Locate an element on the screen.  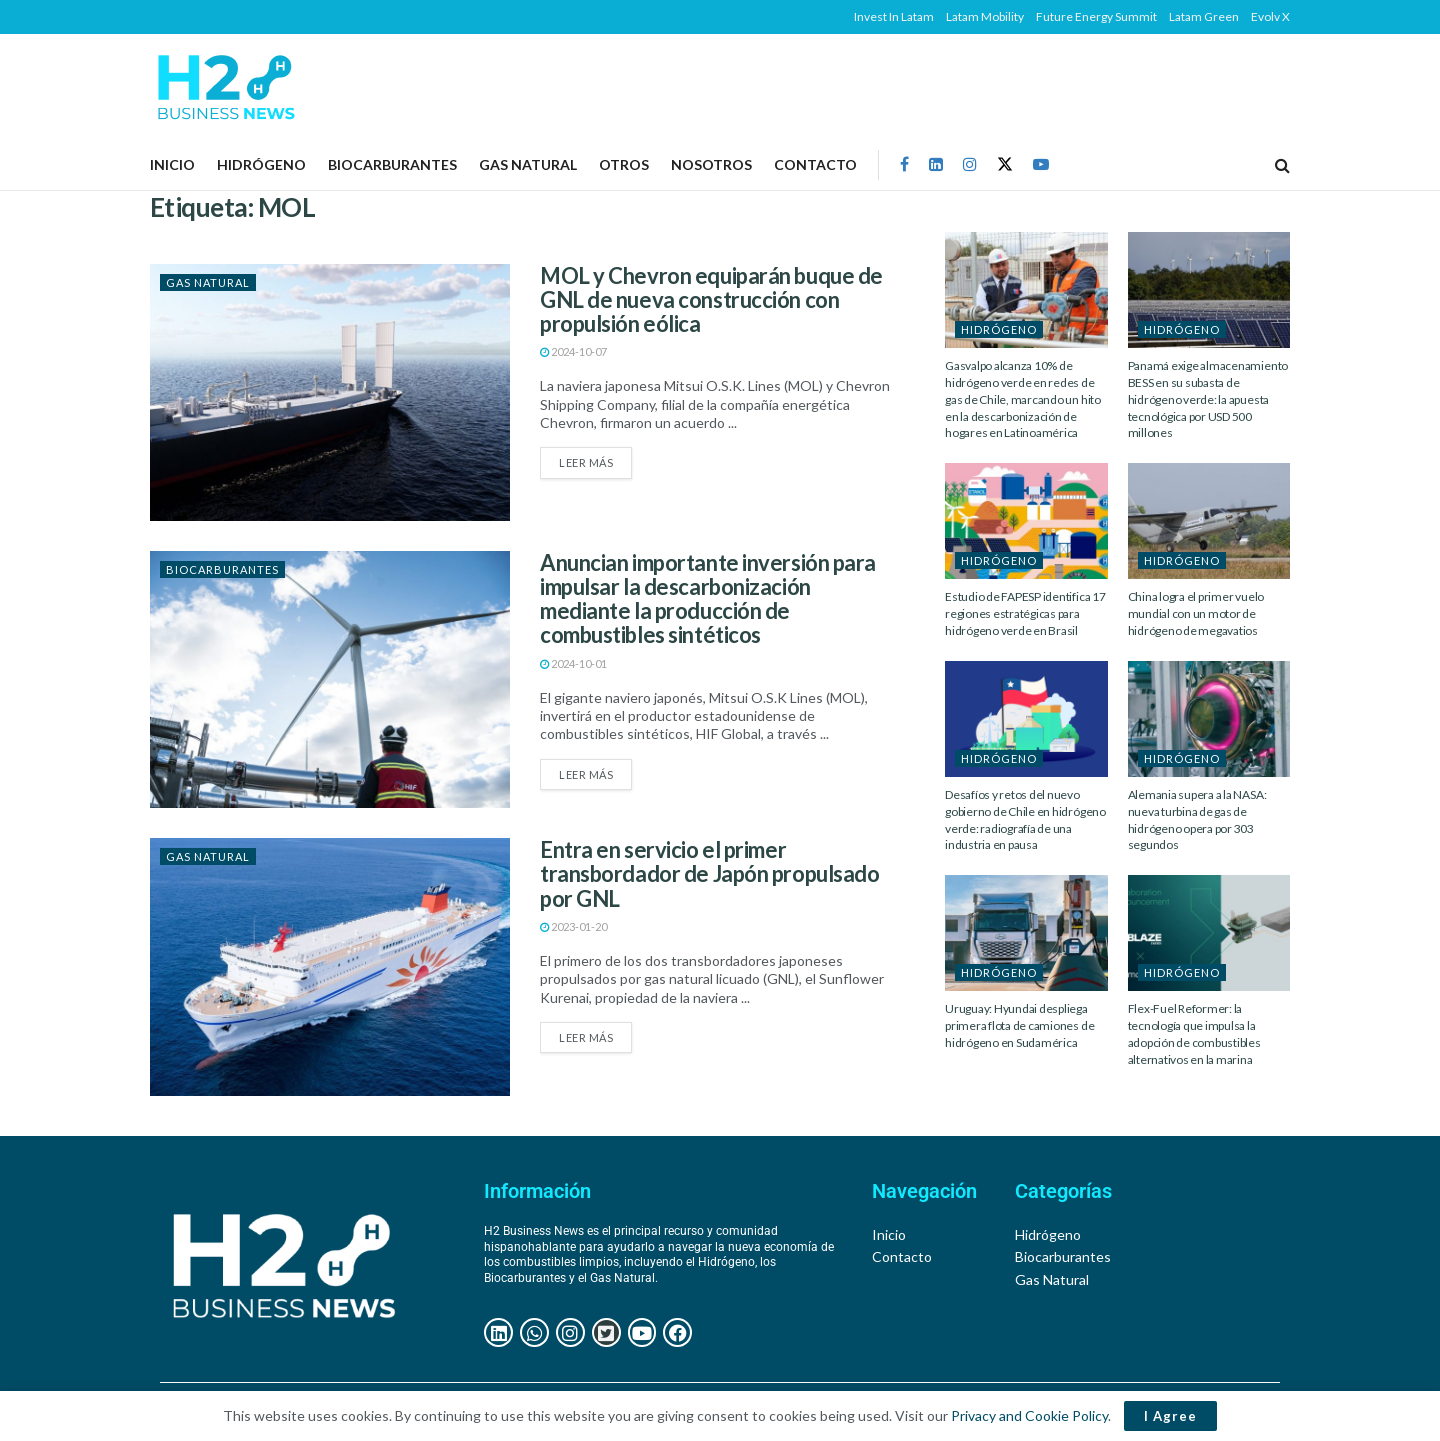
2024-10-07 is located at coordinates (573, 351).